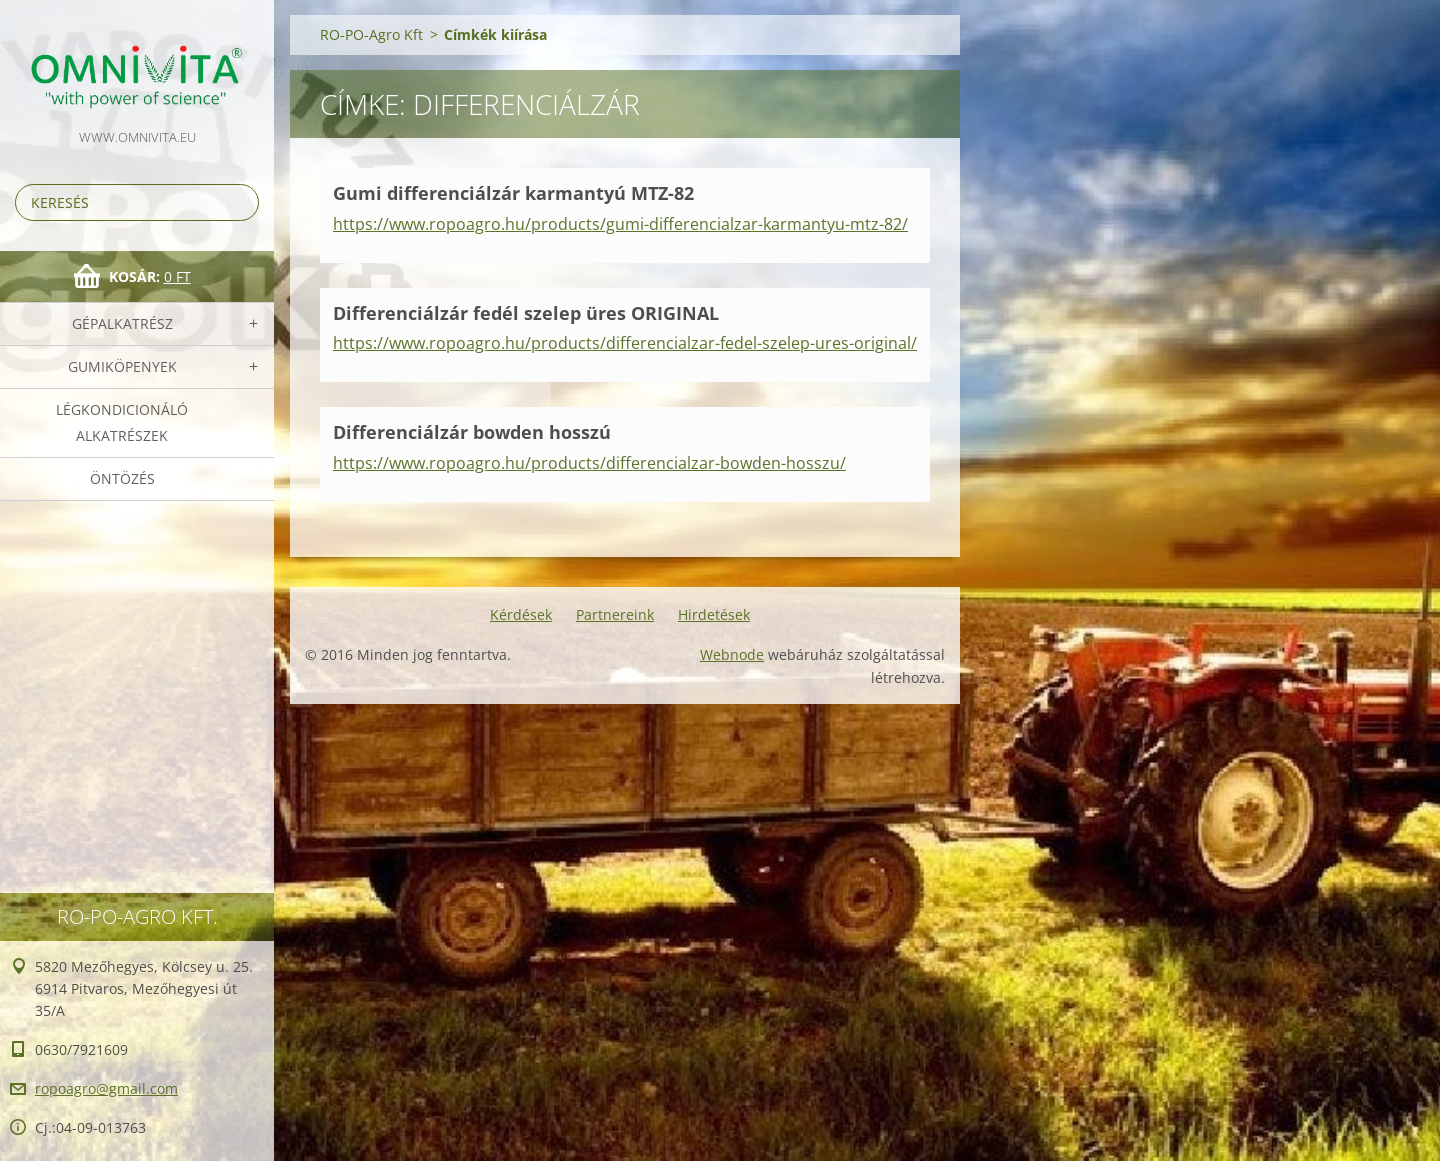 Image resolution: width=1440 pixels, height=1161 pixels. What do you see at coordinates (732, 654) in the screenshot?
I see `Webnode` at bounding box center [732, 654].